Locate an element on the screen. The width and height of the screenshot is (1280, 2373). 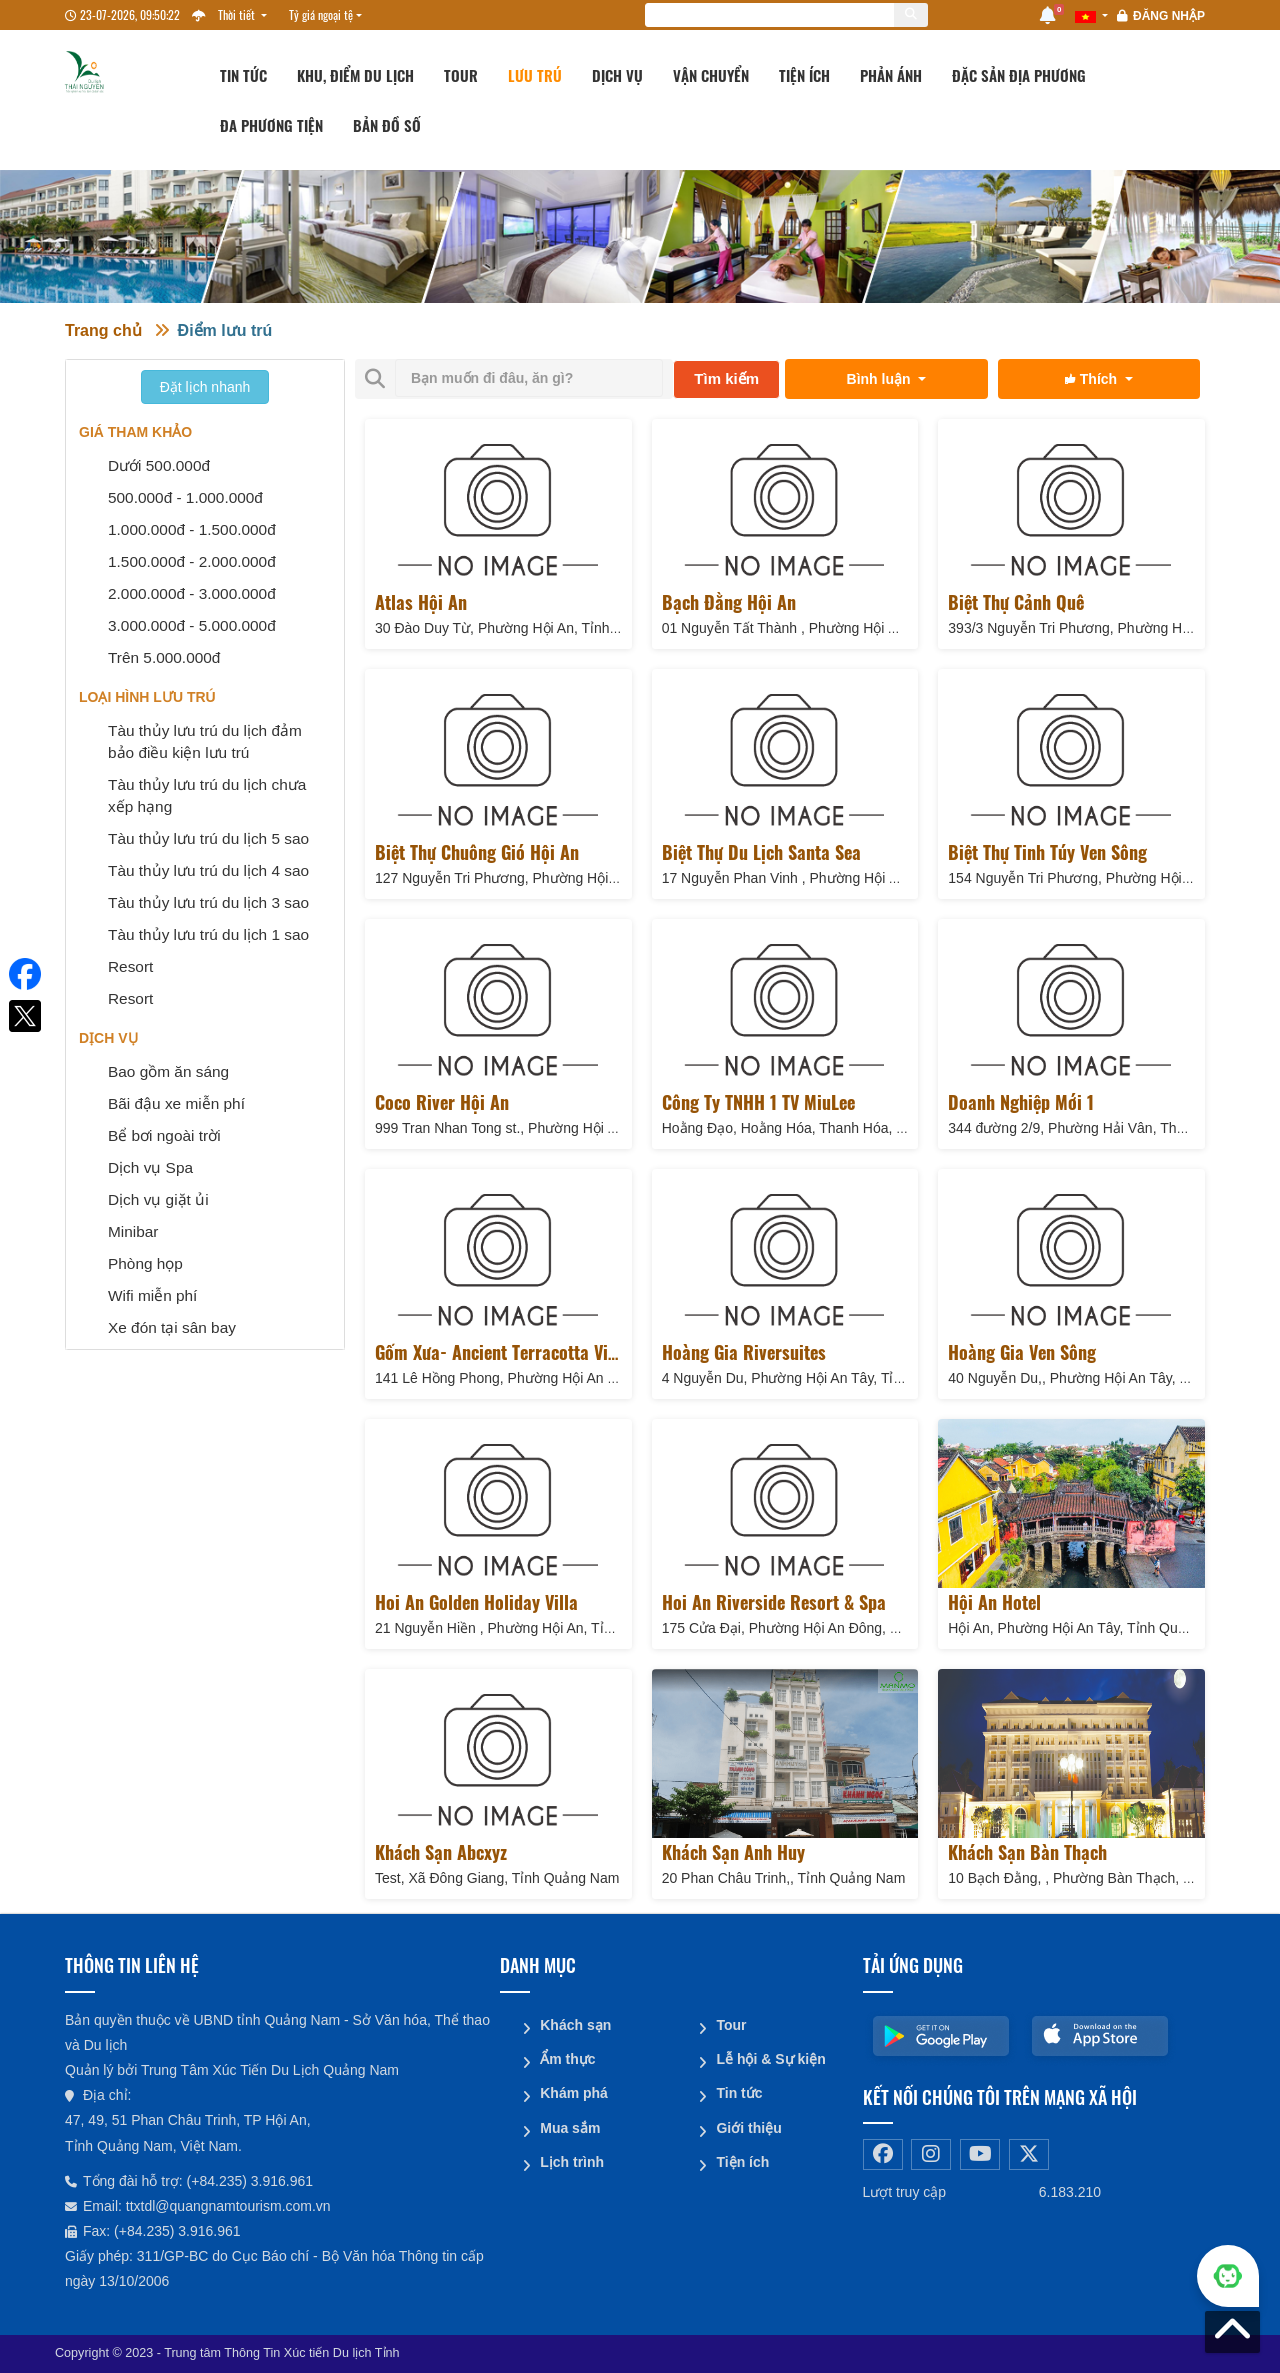
Doanh nghiệp mới 1 is located at coordinates (1021, 1102).